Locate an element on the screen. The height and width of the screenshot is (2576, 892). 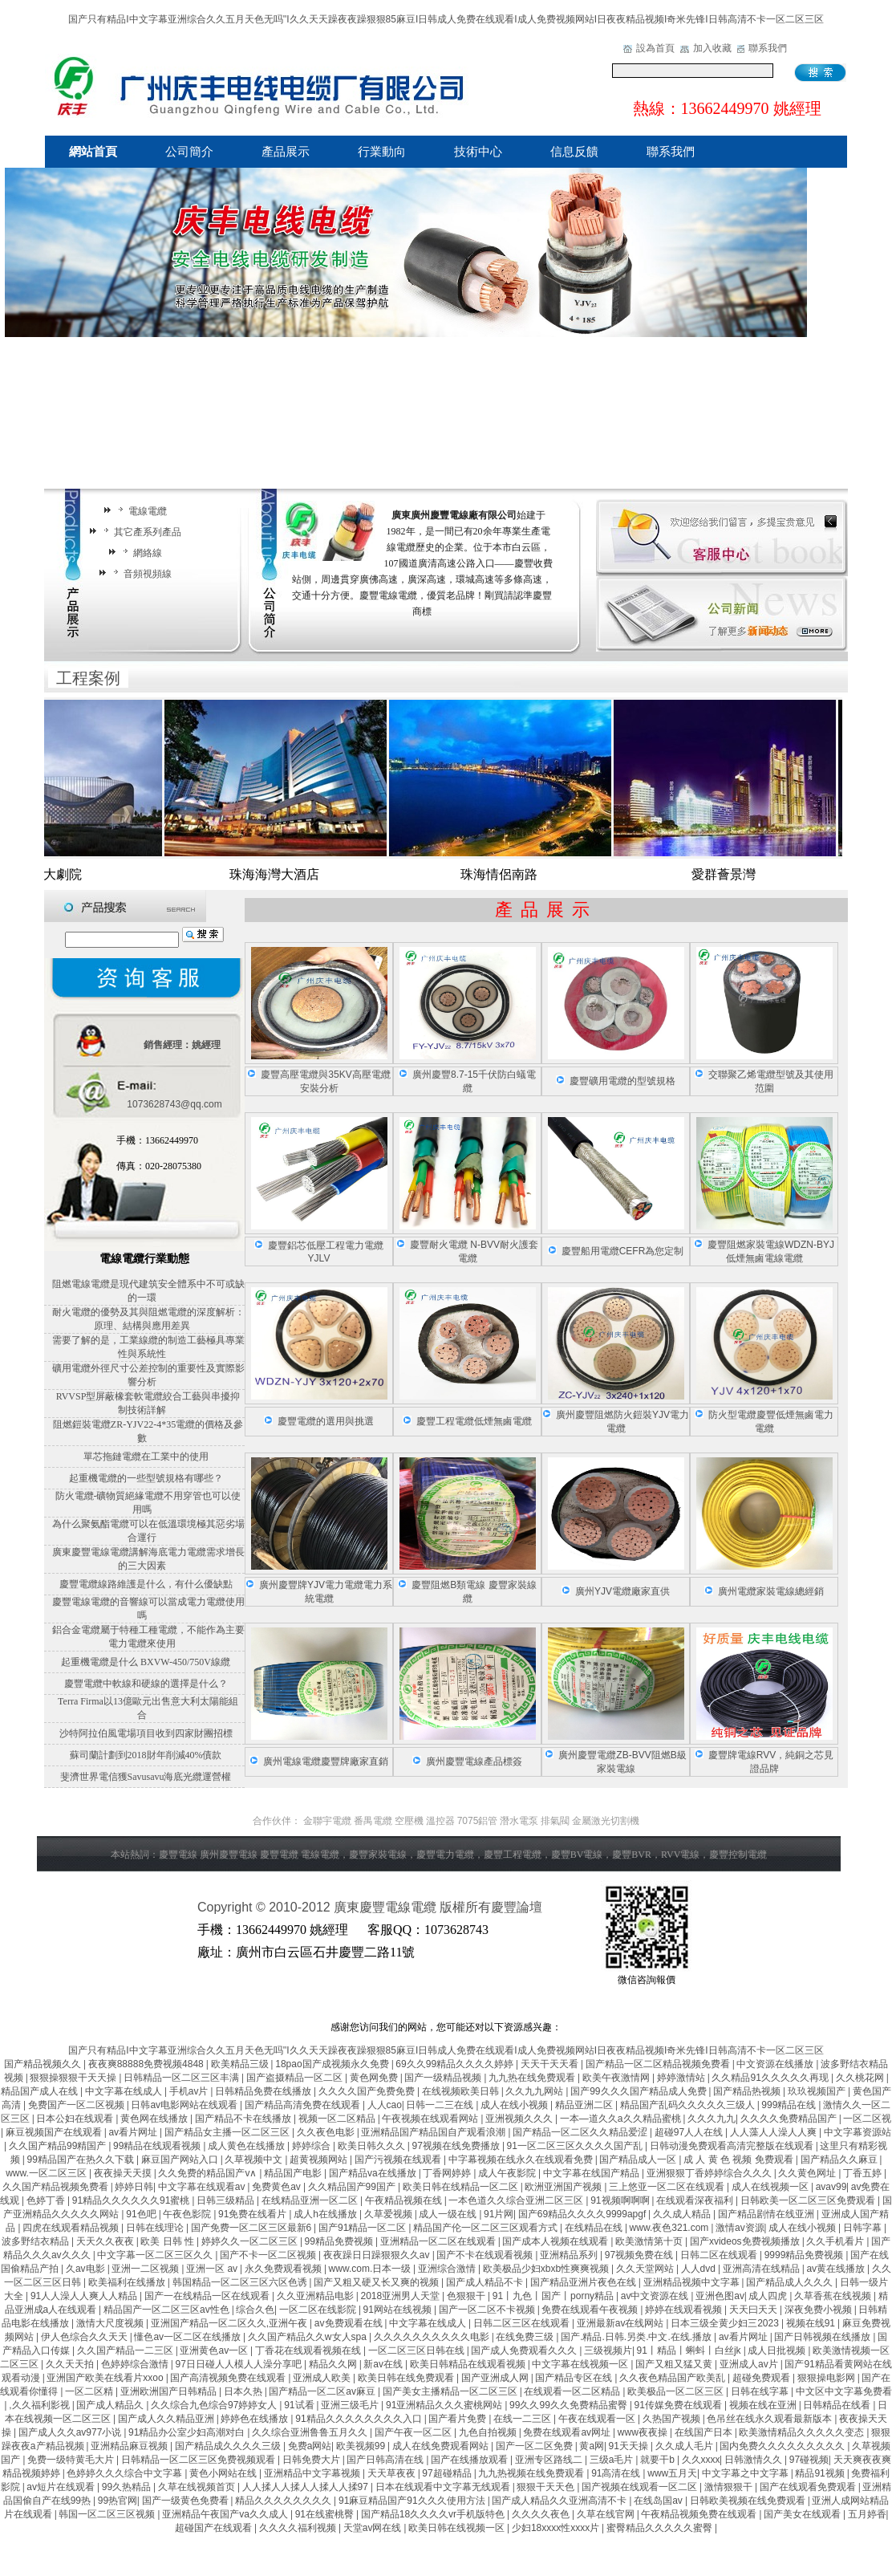
国产成人精品久 is located at coordinates (111, 2405).